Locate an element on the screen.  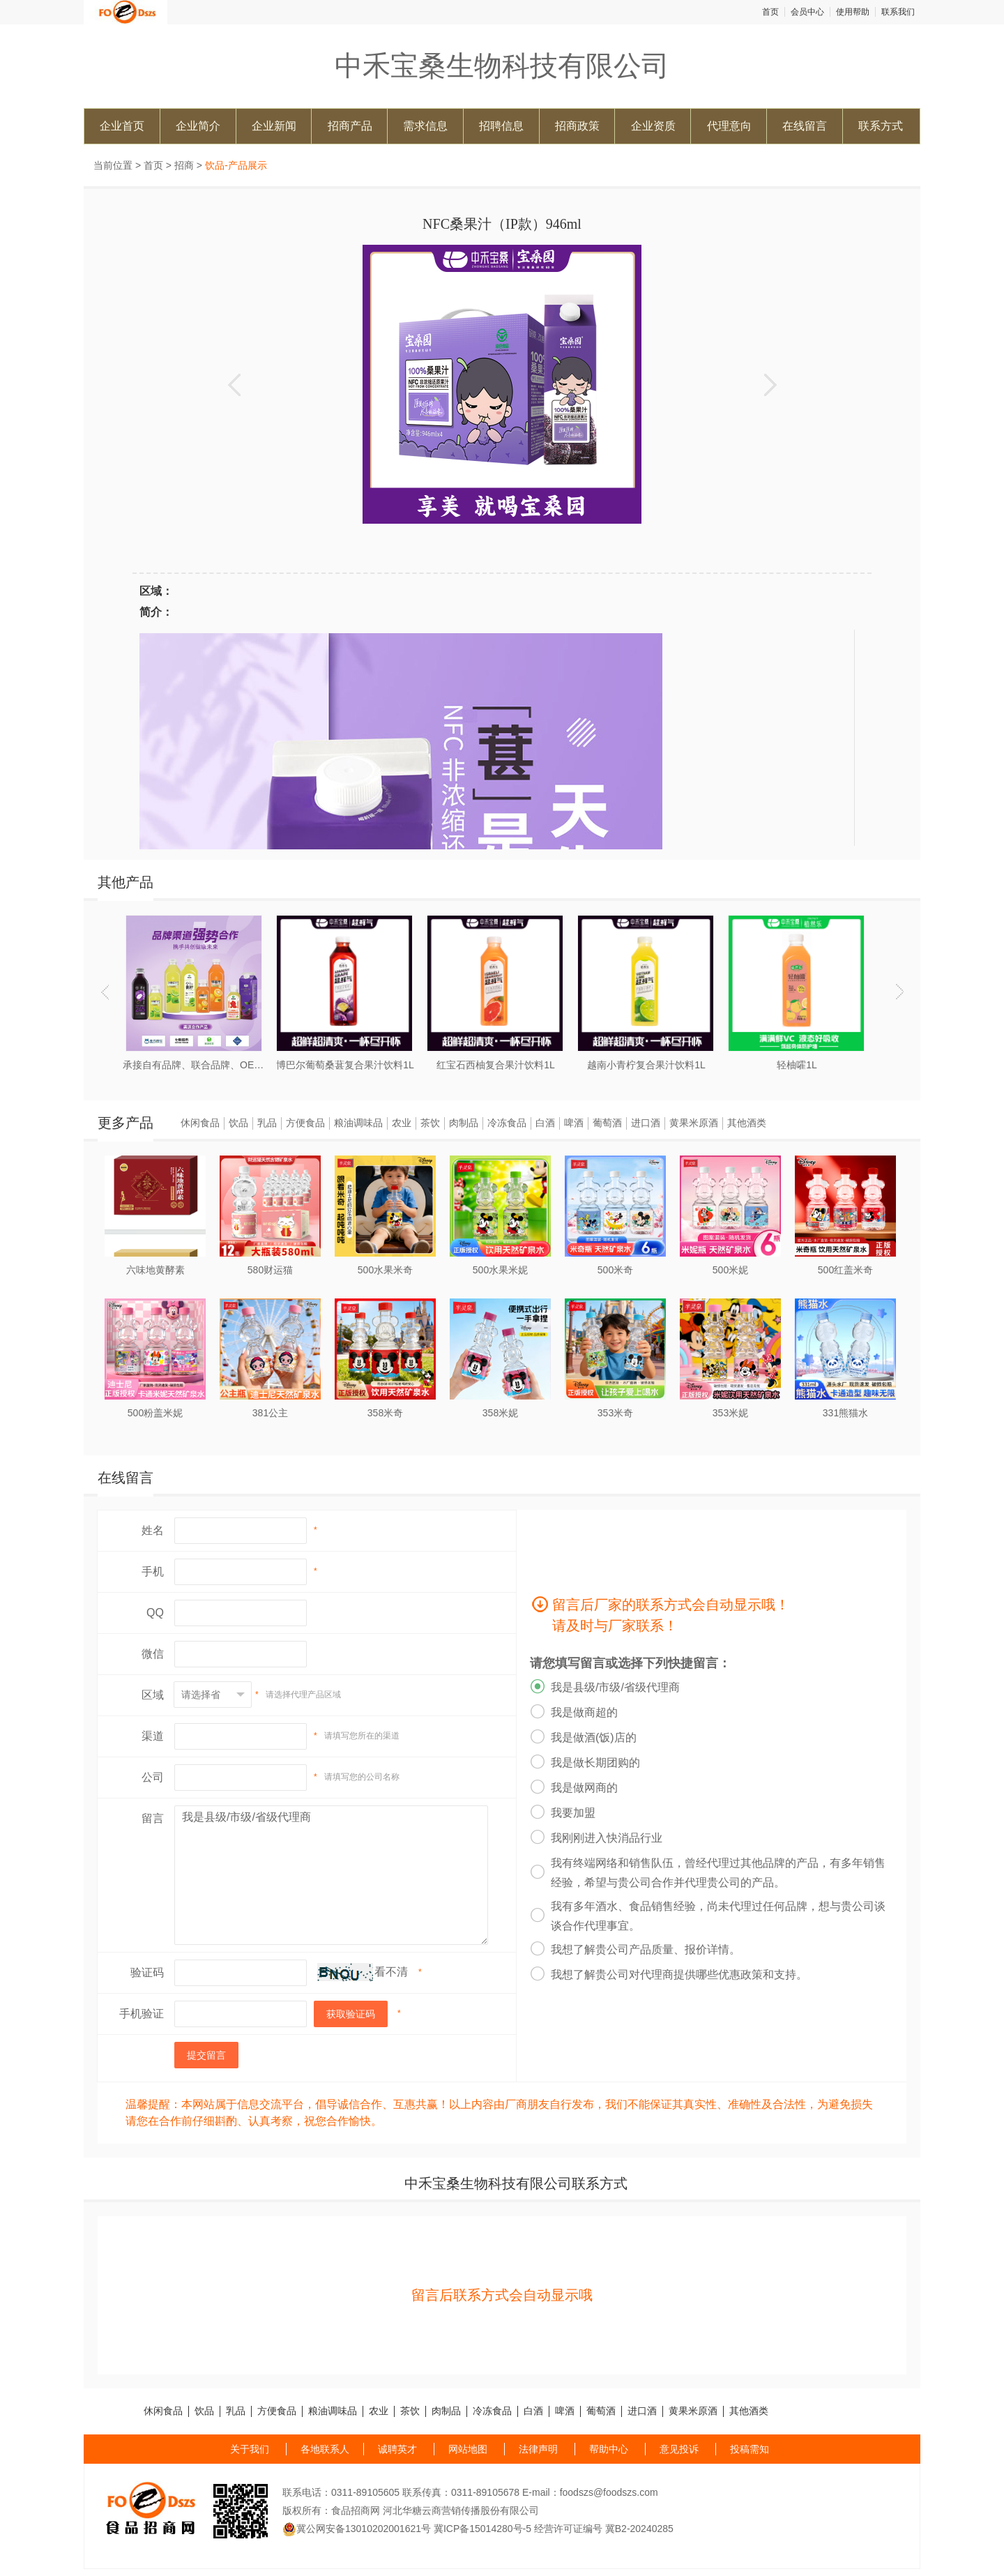
法律声明 is located at coordinates (538, 2449).